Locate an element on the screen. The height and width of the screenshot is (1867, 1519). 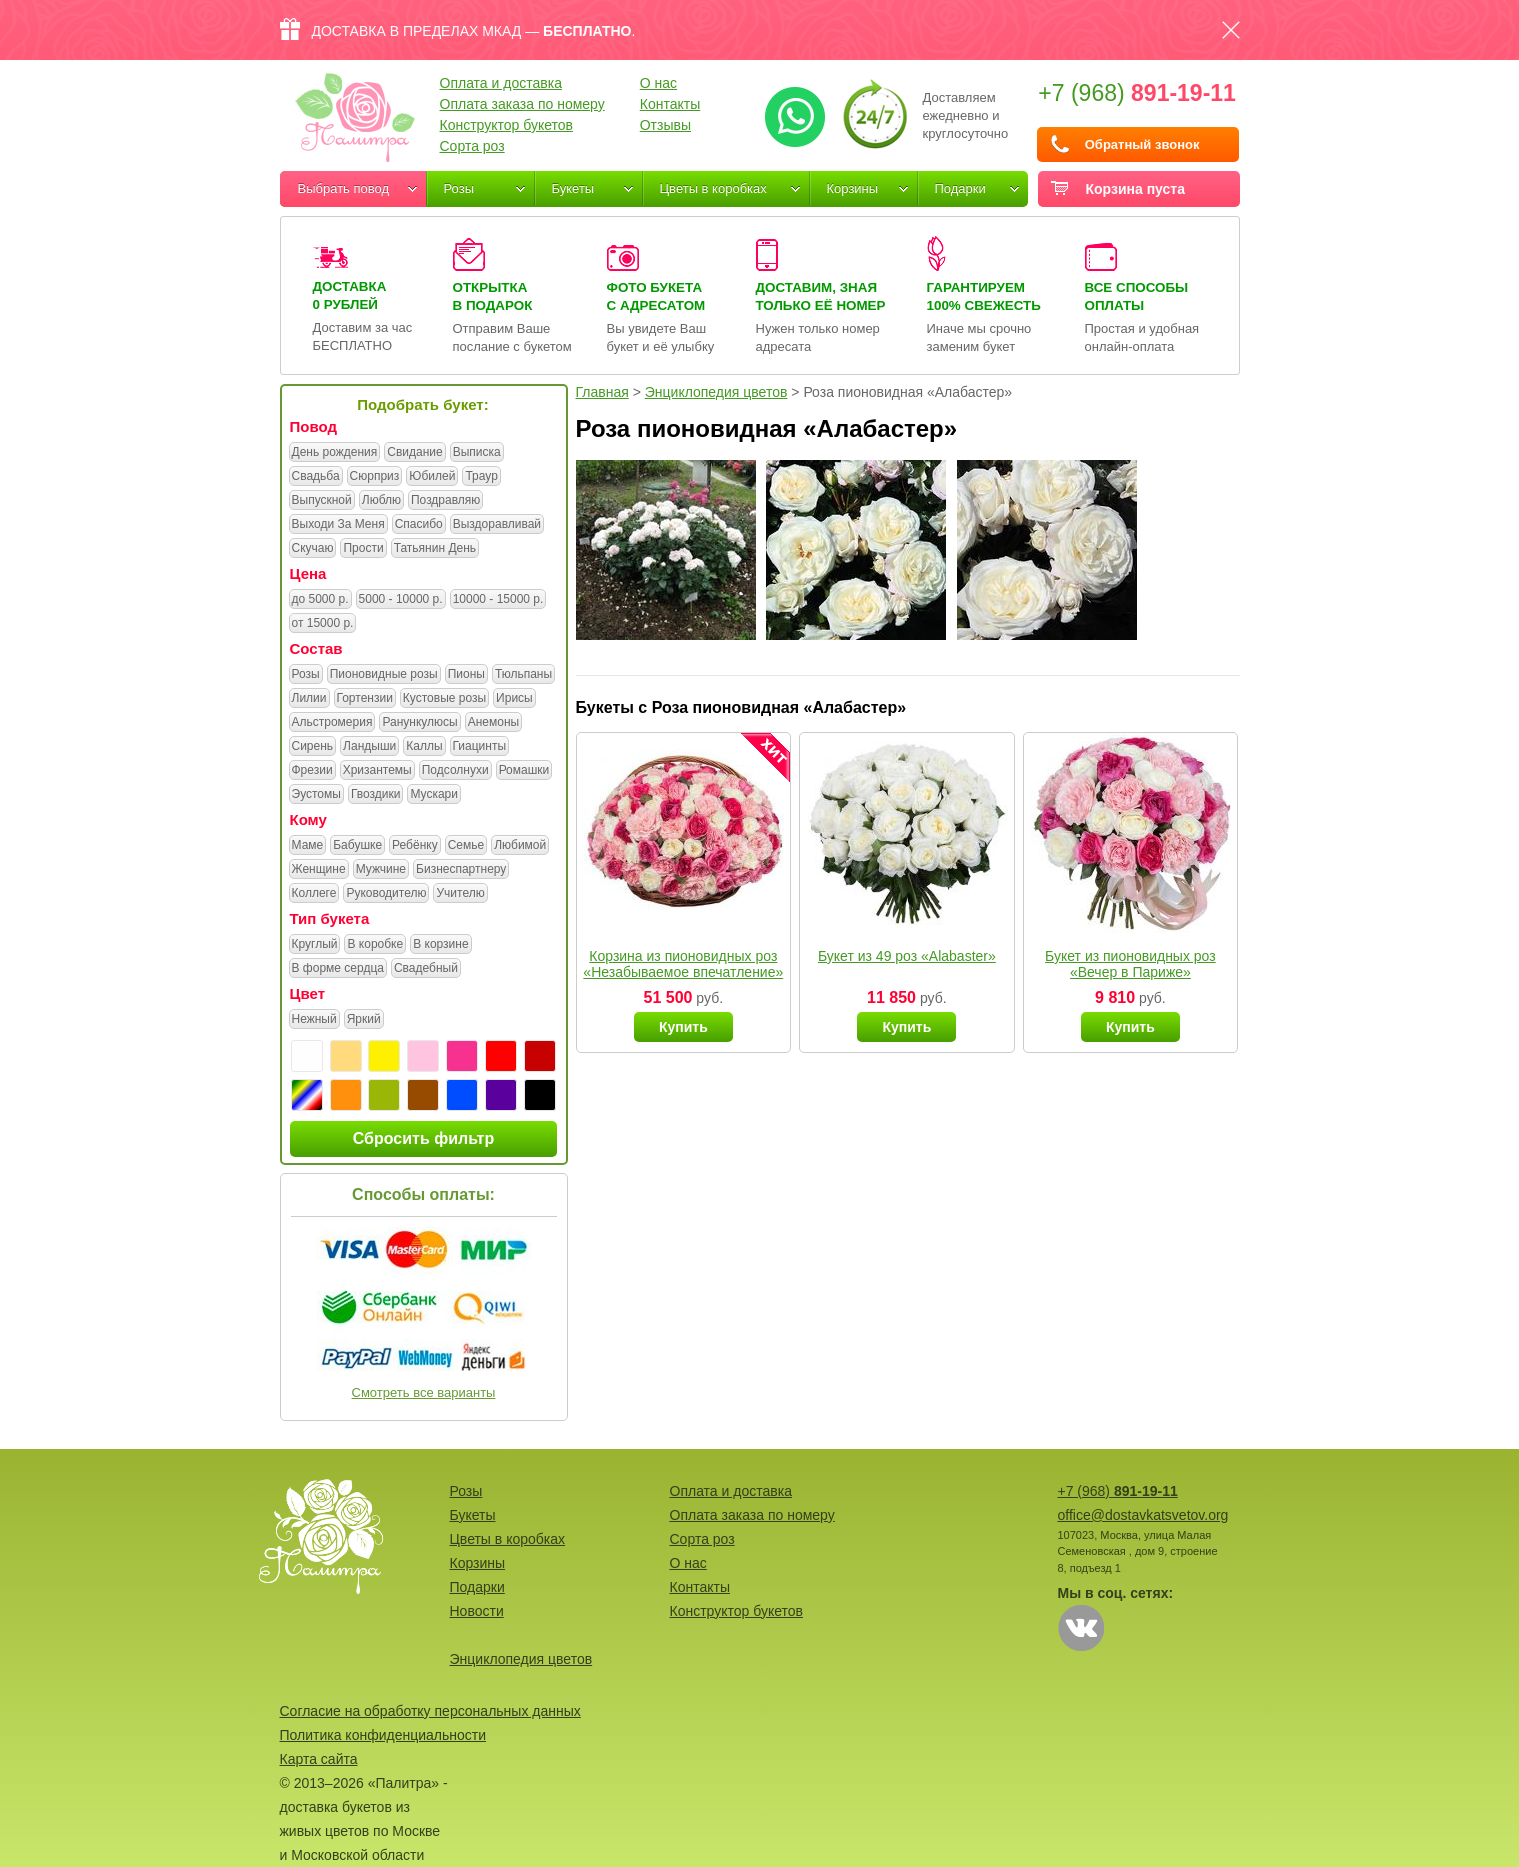
Ромашки is located at coordinates (524, 771).